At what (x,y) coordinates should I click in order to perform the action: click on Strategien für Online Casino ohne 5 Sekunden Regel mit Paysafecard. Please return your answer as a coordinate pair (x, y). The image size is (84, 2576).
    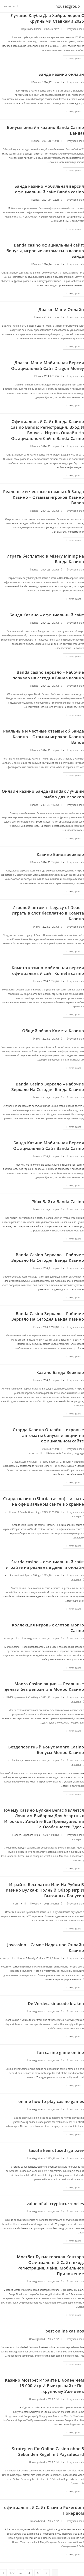
    Looking at the image, I should click on (48, 2451).